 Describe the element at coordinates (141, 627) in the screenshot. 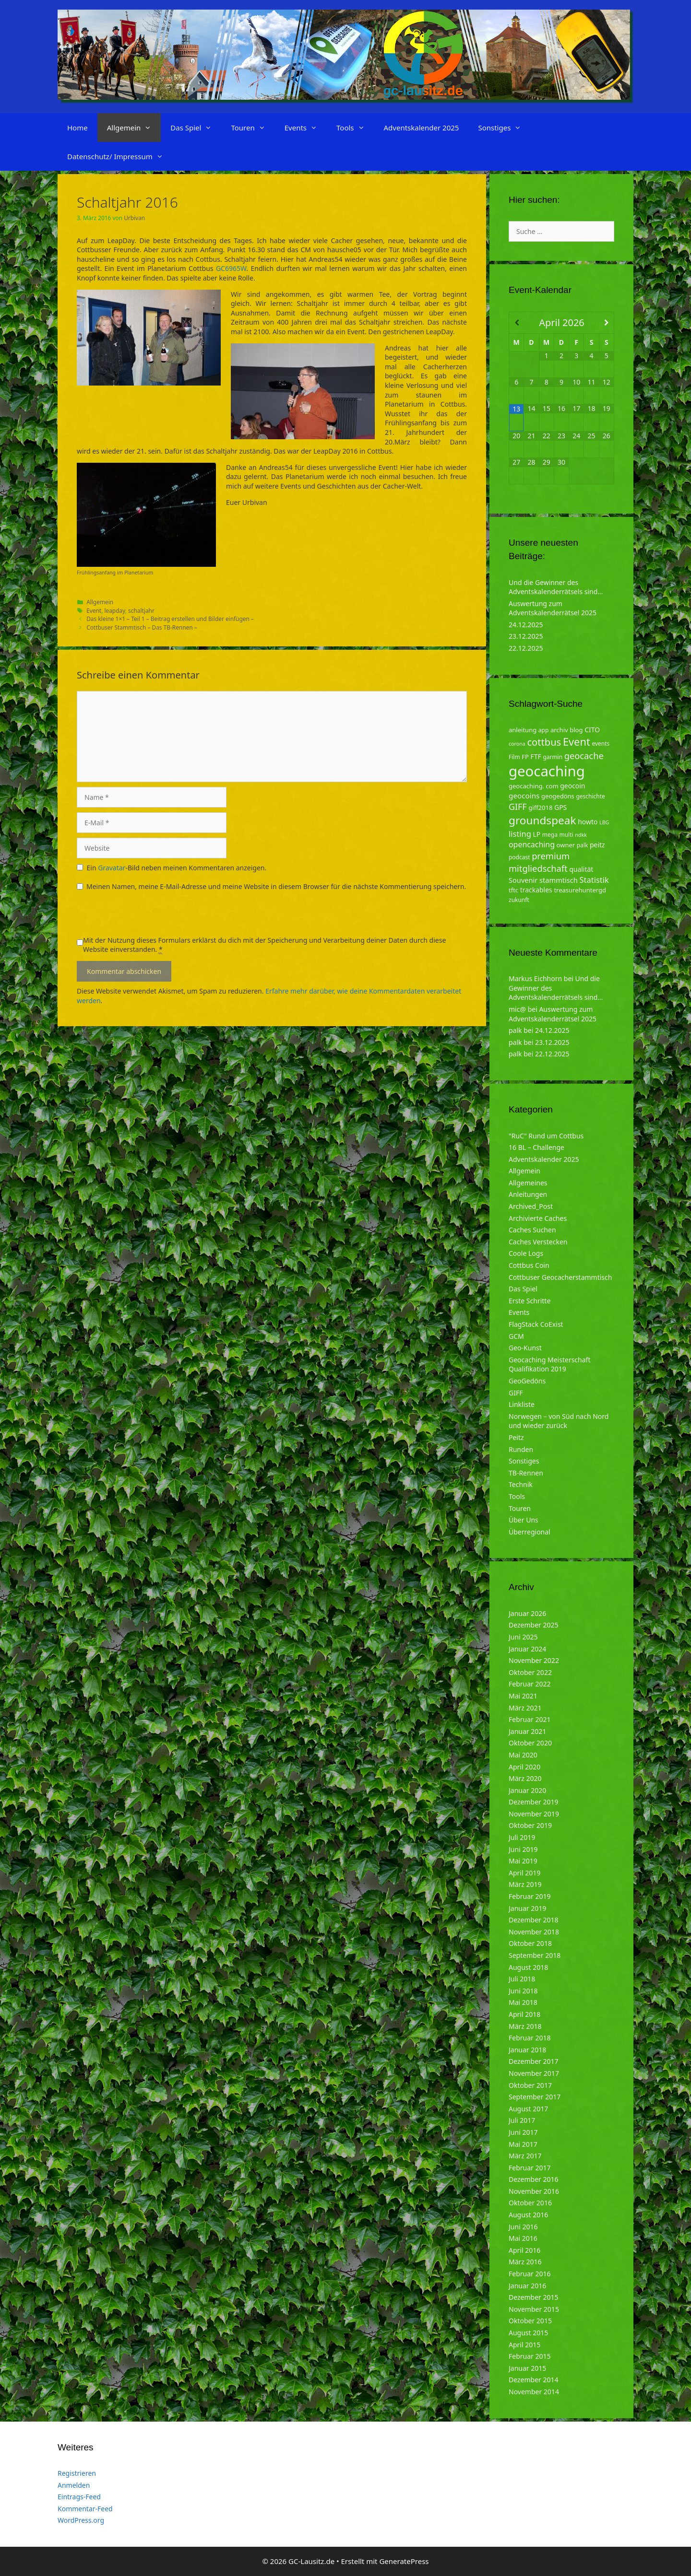

I see `Cottbuser Stammtisch – Das TB-Rennen –` at that location.